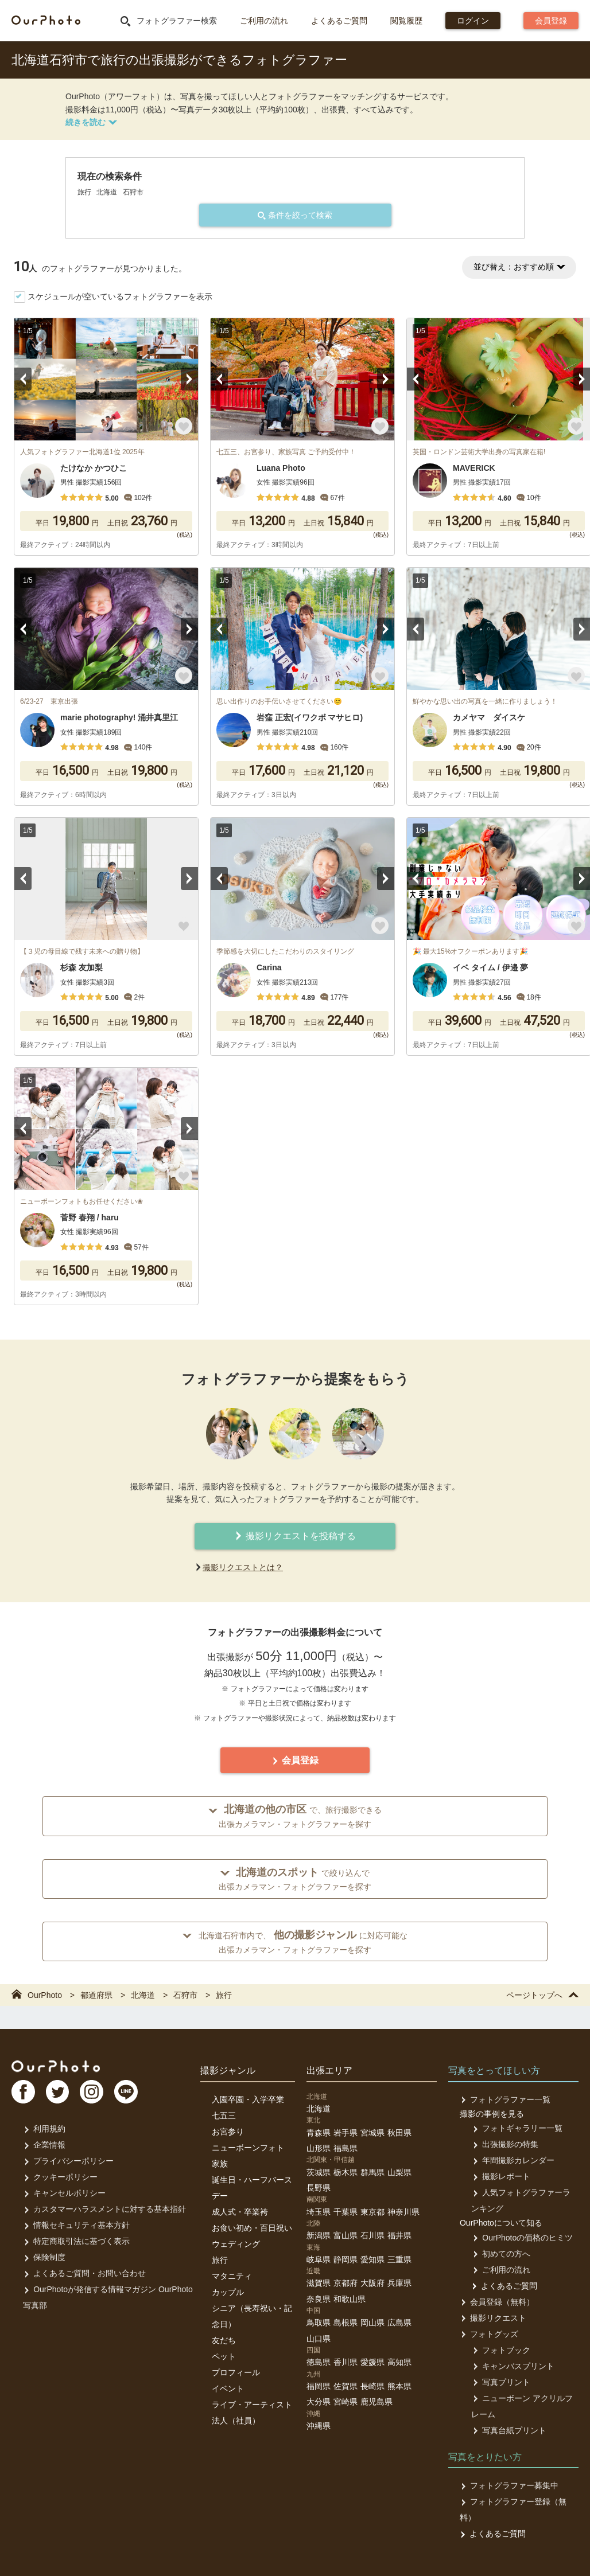  What do you see at coordinates (399, 2259) in the screenshot?
I see `三重県` at bounding box center [399, 2259].